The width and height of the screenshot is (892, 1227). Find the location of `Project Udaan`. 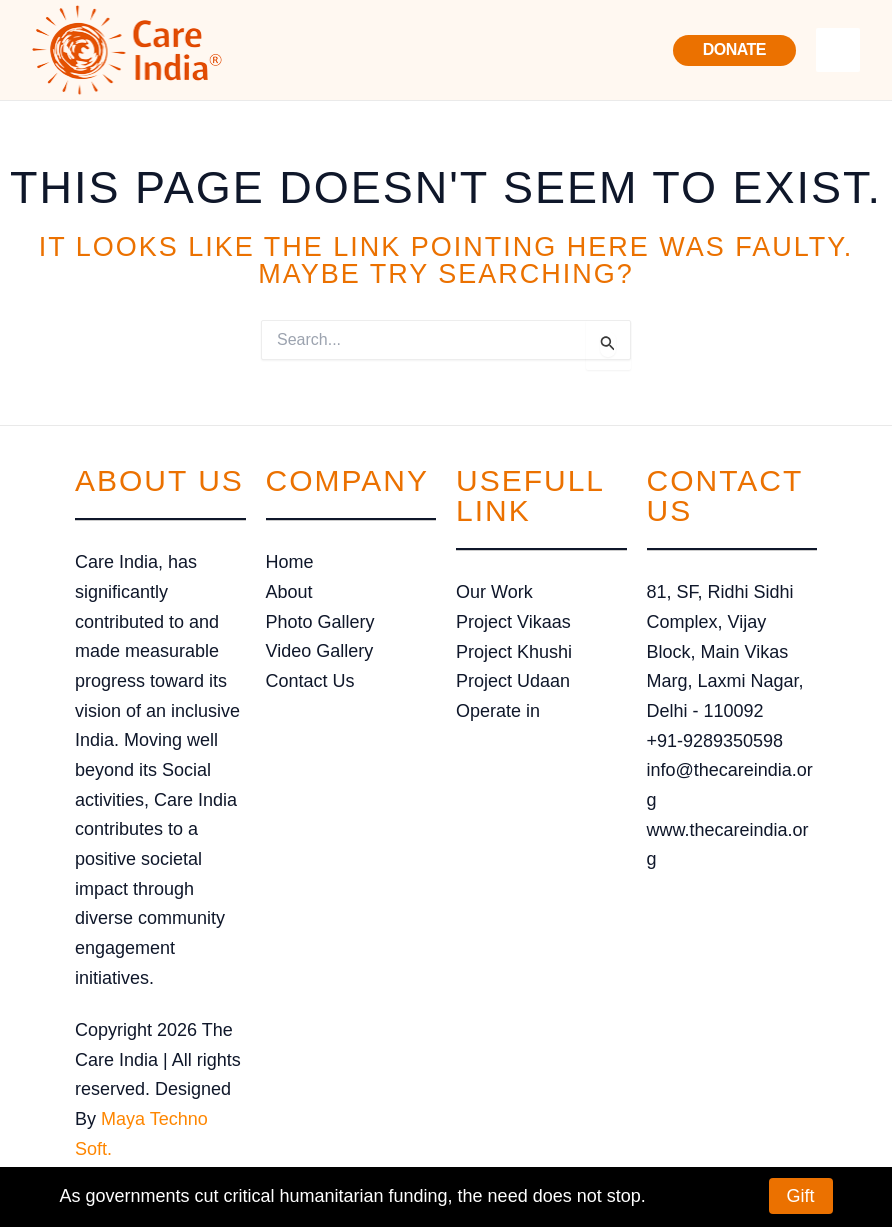

Project Udaan is located at coordinates (513, 681).